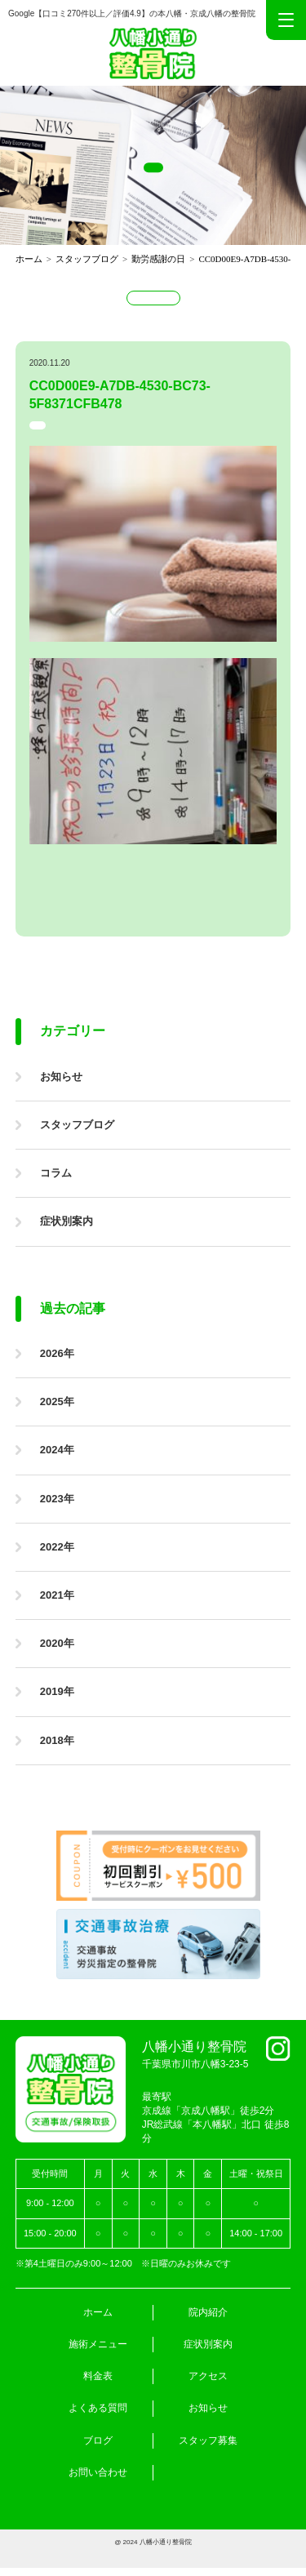 Image resolution: width=306 pixels, height=2576 pixels. What do you see at coordinates (98, 2472) in the screenshot?
I see `お問い合わせ` at bounding box center [98, 2472].